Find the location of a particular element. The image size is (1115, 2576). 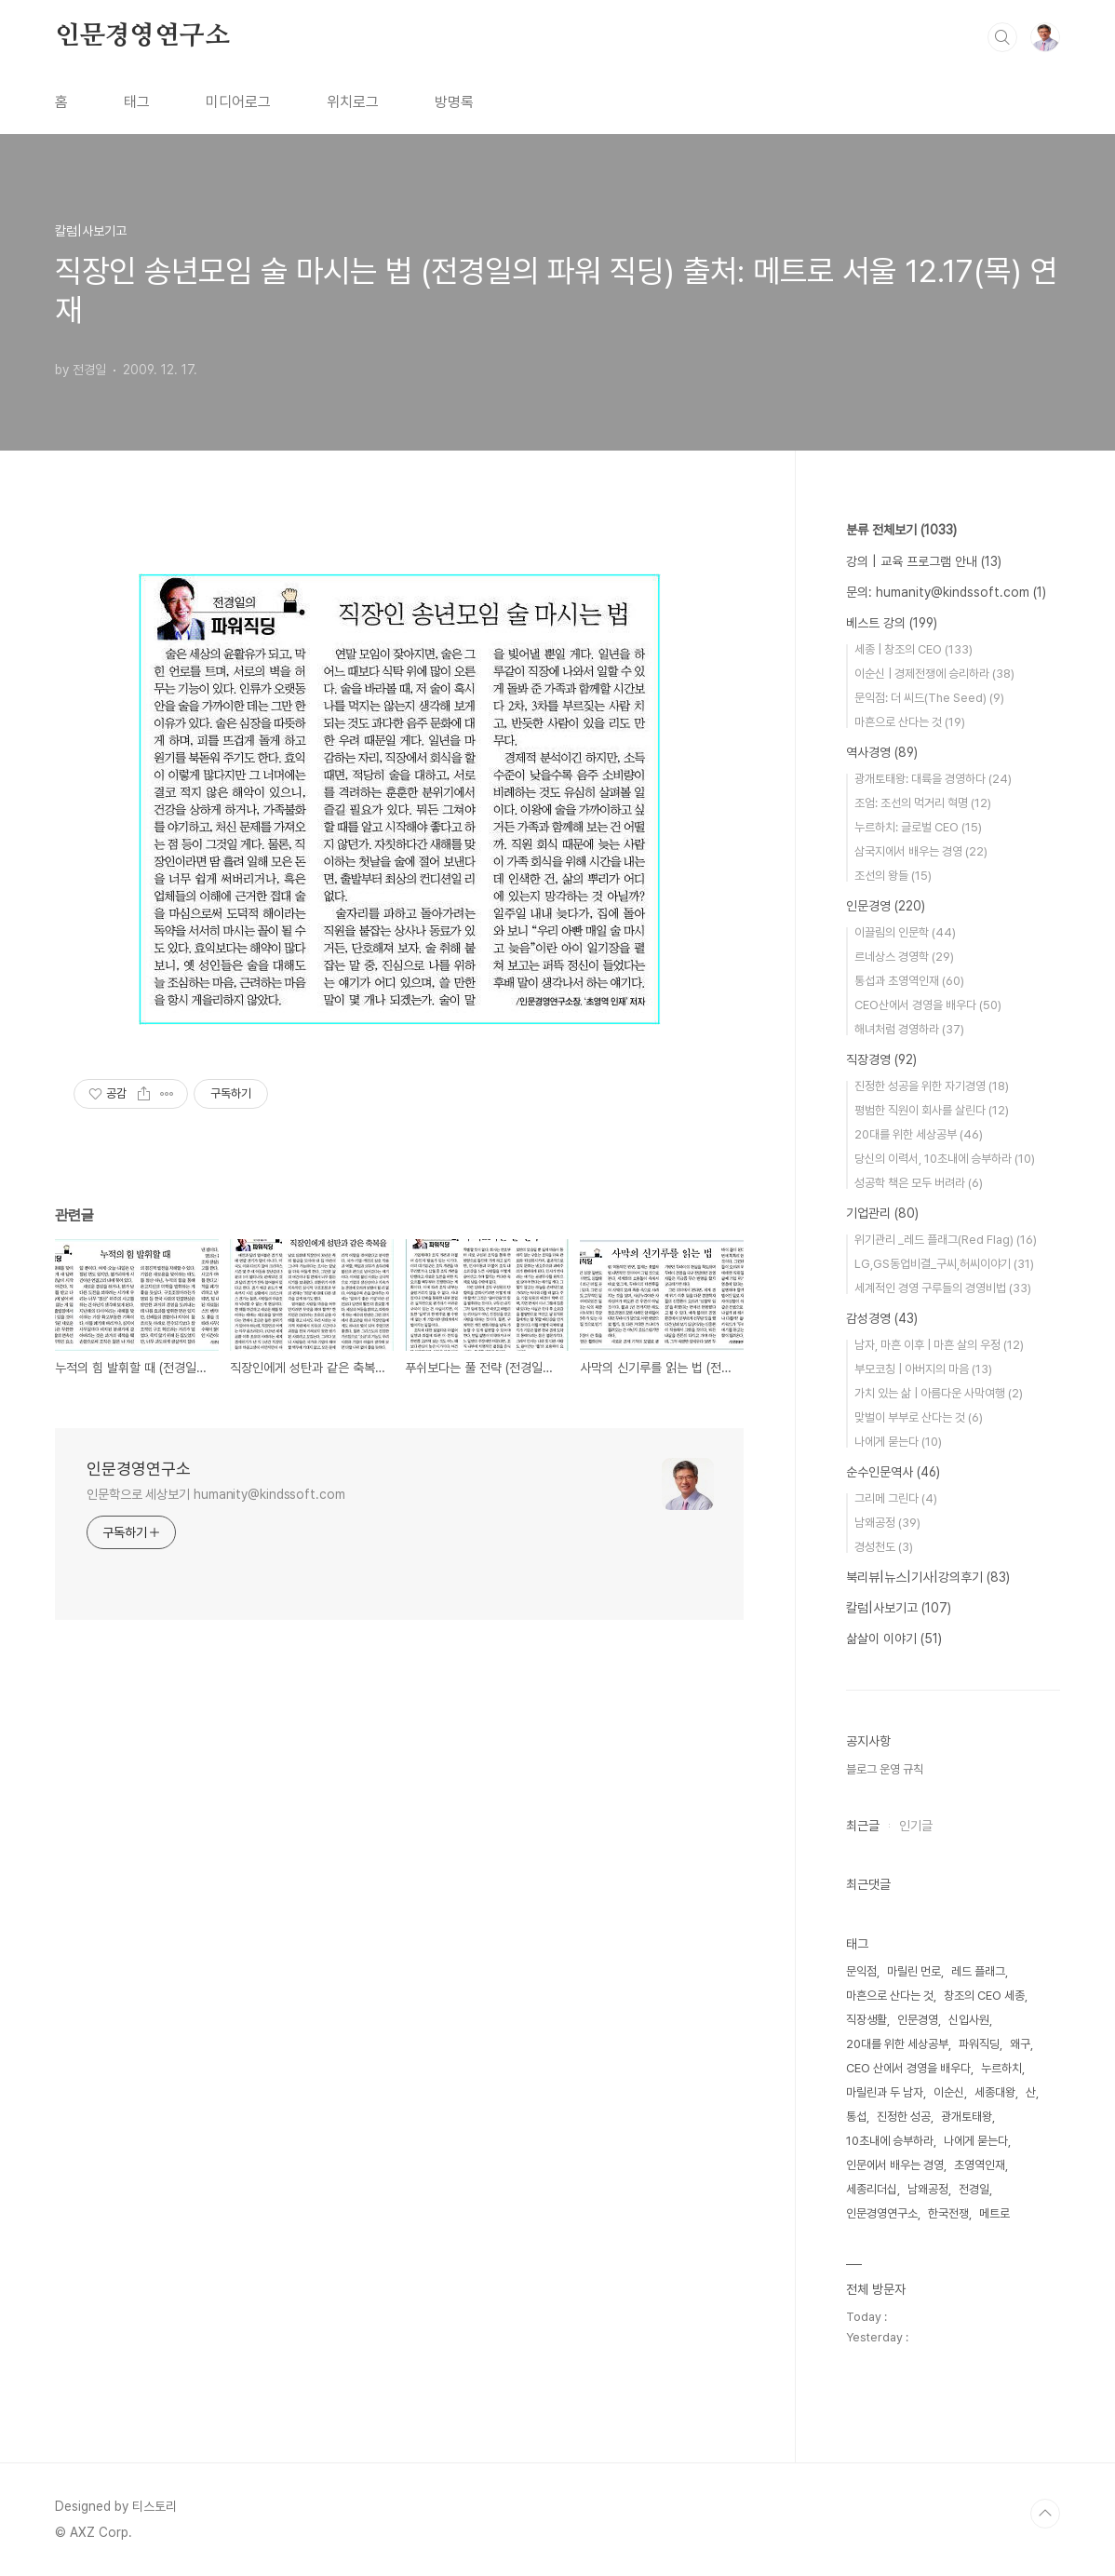

직장생활 is located at coordinates (866, 2020).